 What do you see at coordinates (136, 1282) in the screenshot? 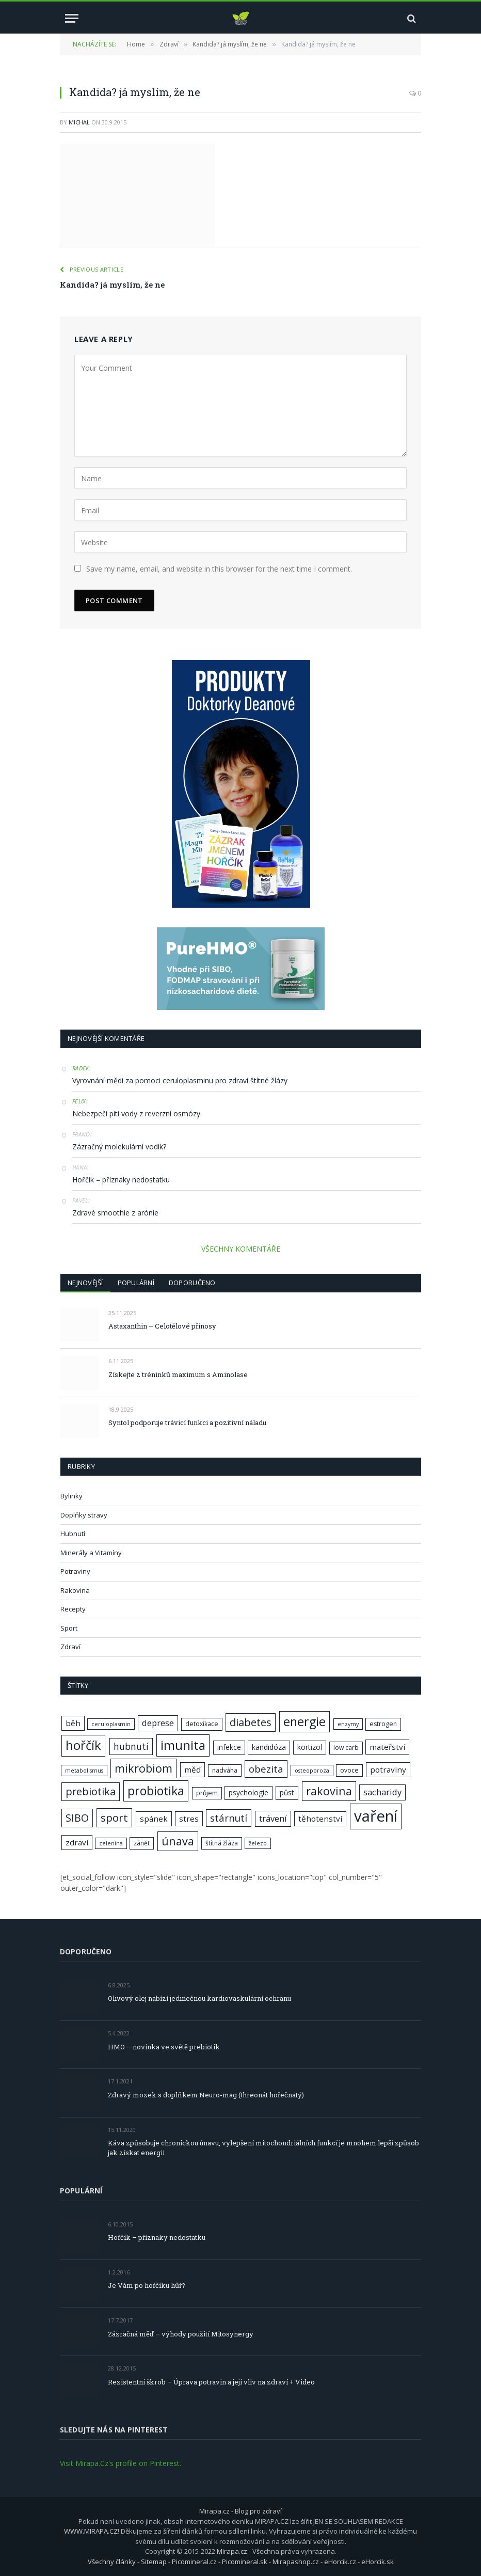
I see `Populární` at bounding box center [136, 1282].